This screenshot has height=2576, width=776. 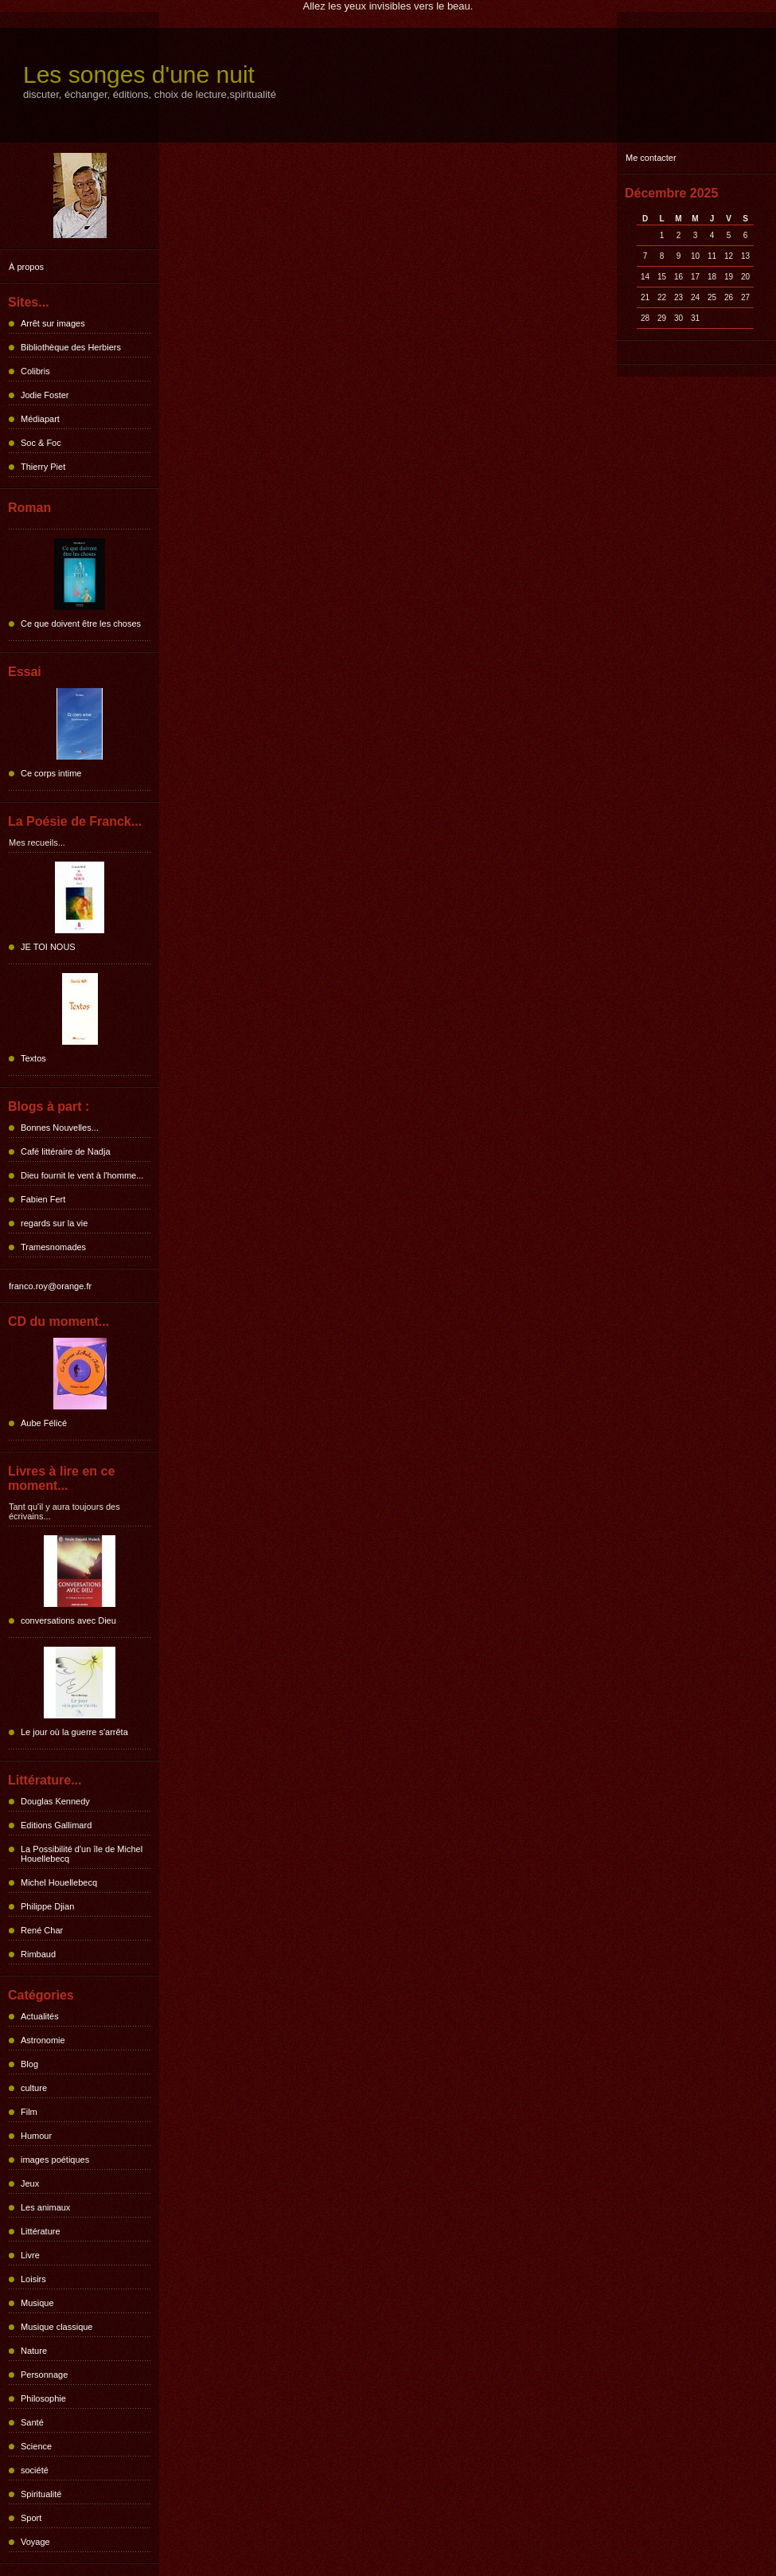 What do you see at coordinates (43, 466) in the screenshot?
I see `Thierry Piet` at bounding box center [43, 466].